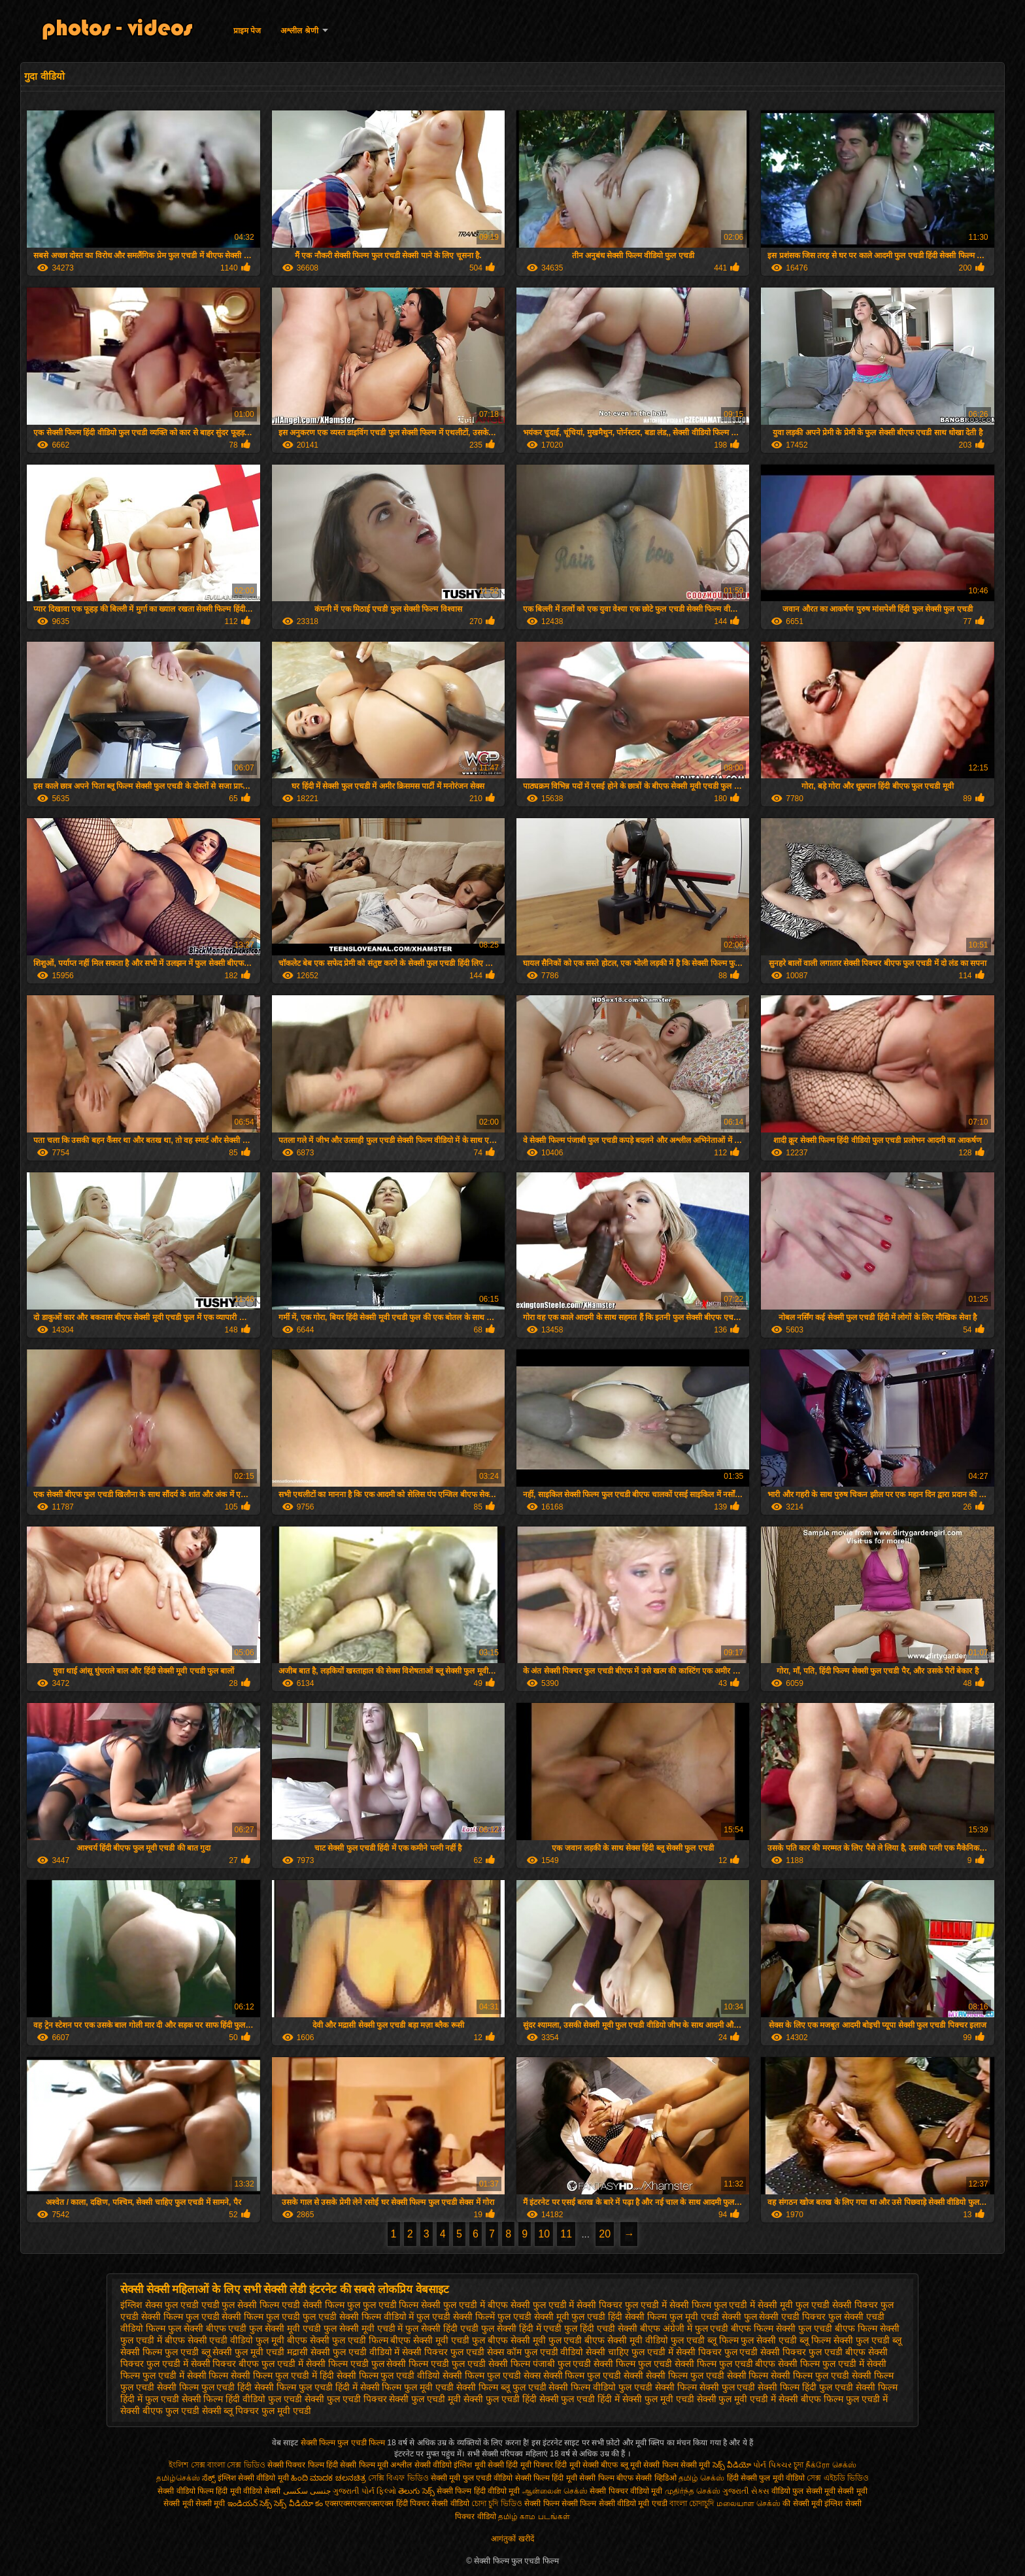 This screenshot has width=1025, height=2576. What do you see at coordinates (578, 2305) in the screenshot?
I see `फुल एचडी में सेक्सी पिक्चर` at bounding box center [578, 2305].